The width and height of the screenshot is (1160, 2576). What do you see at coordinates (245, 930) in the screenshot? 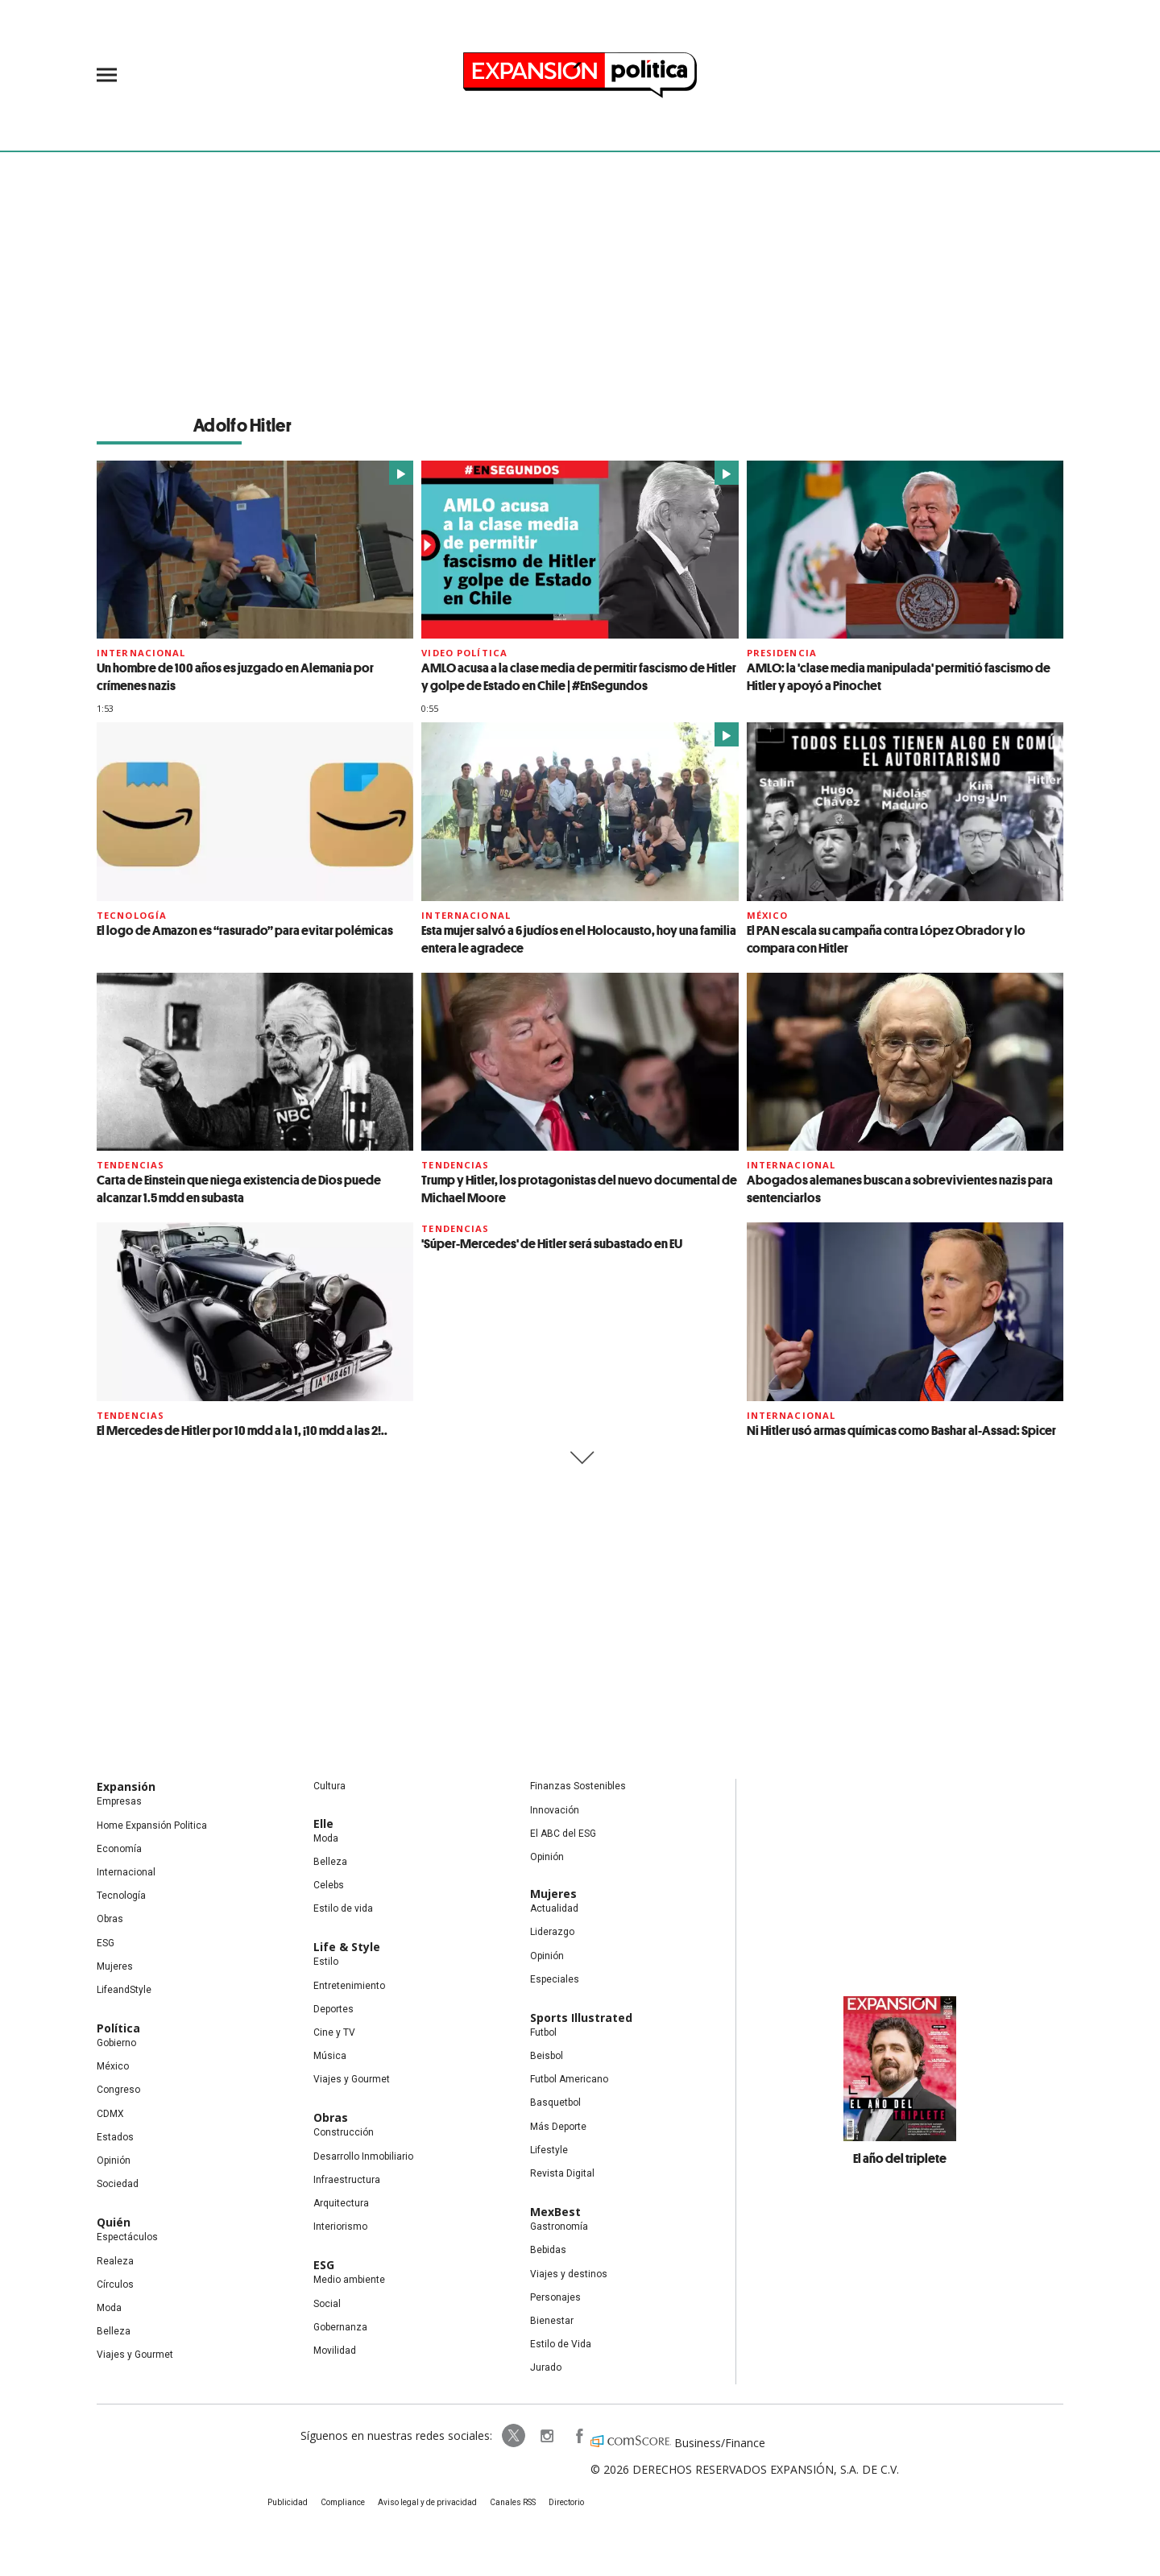
I see `El logo de Amazon es “rasurado” para evitar polémicas` at bounding box center [245, 930].